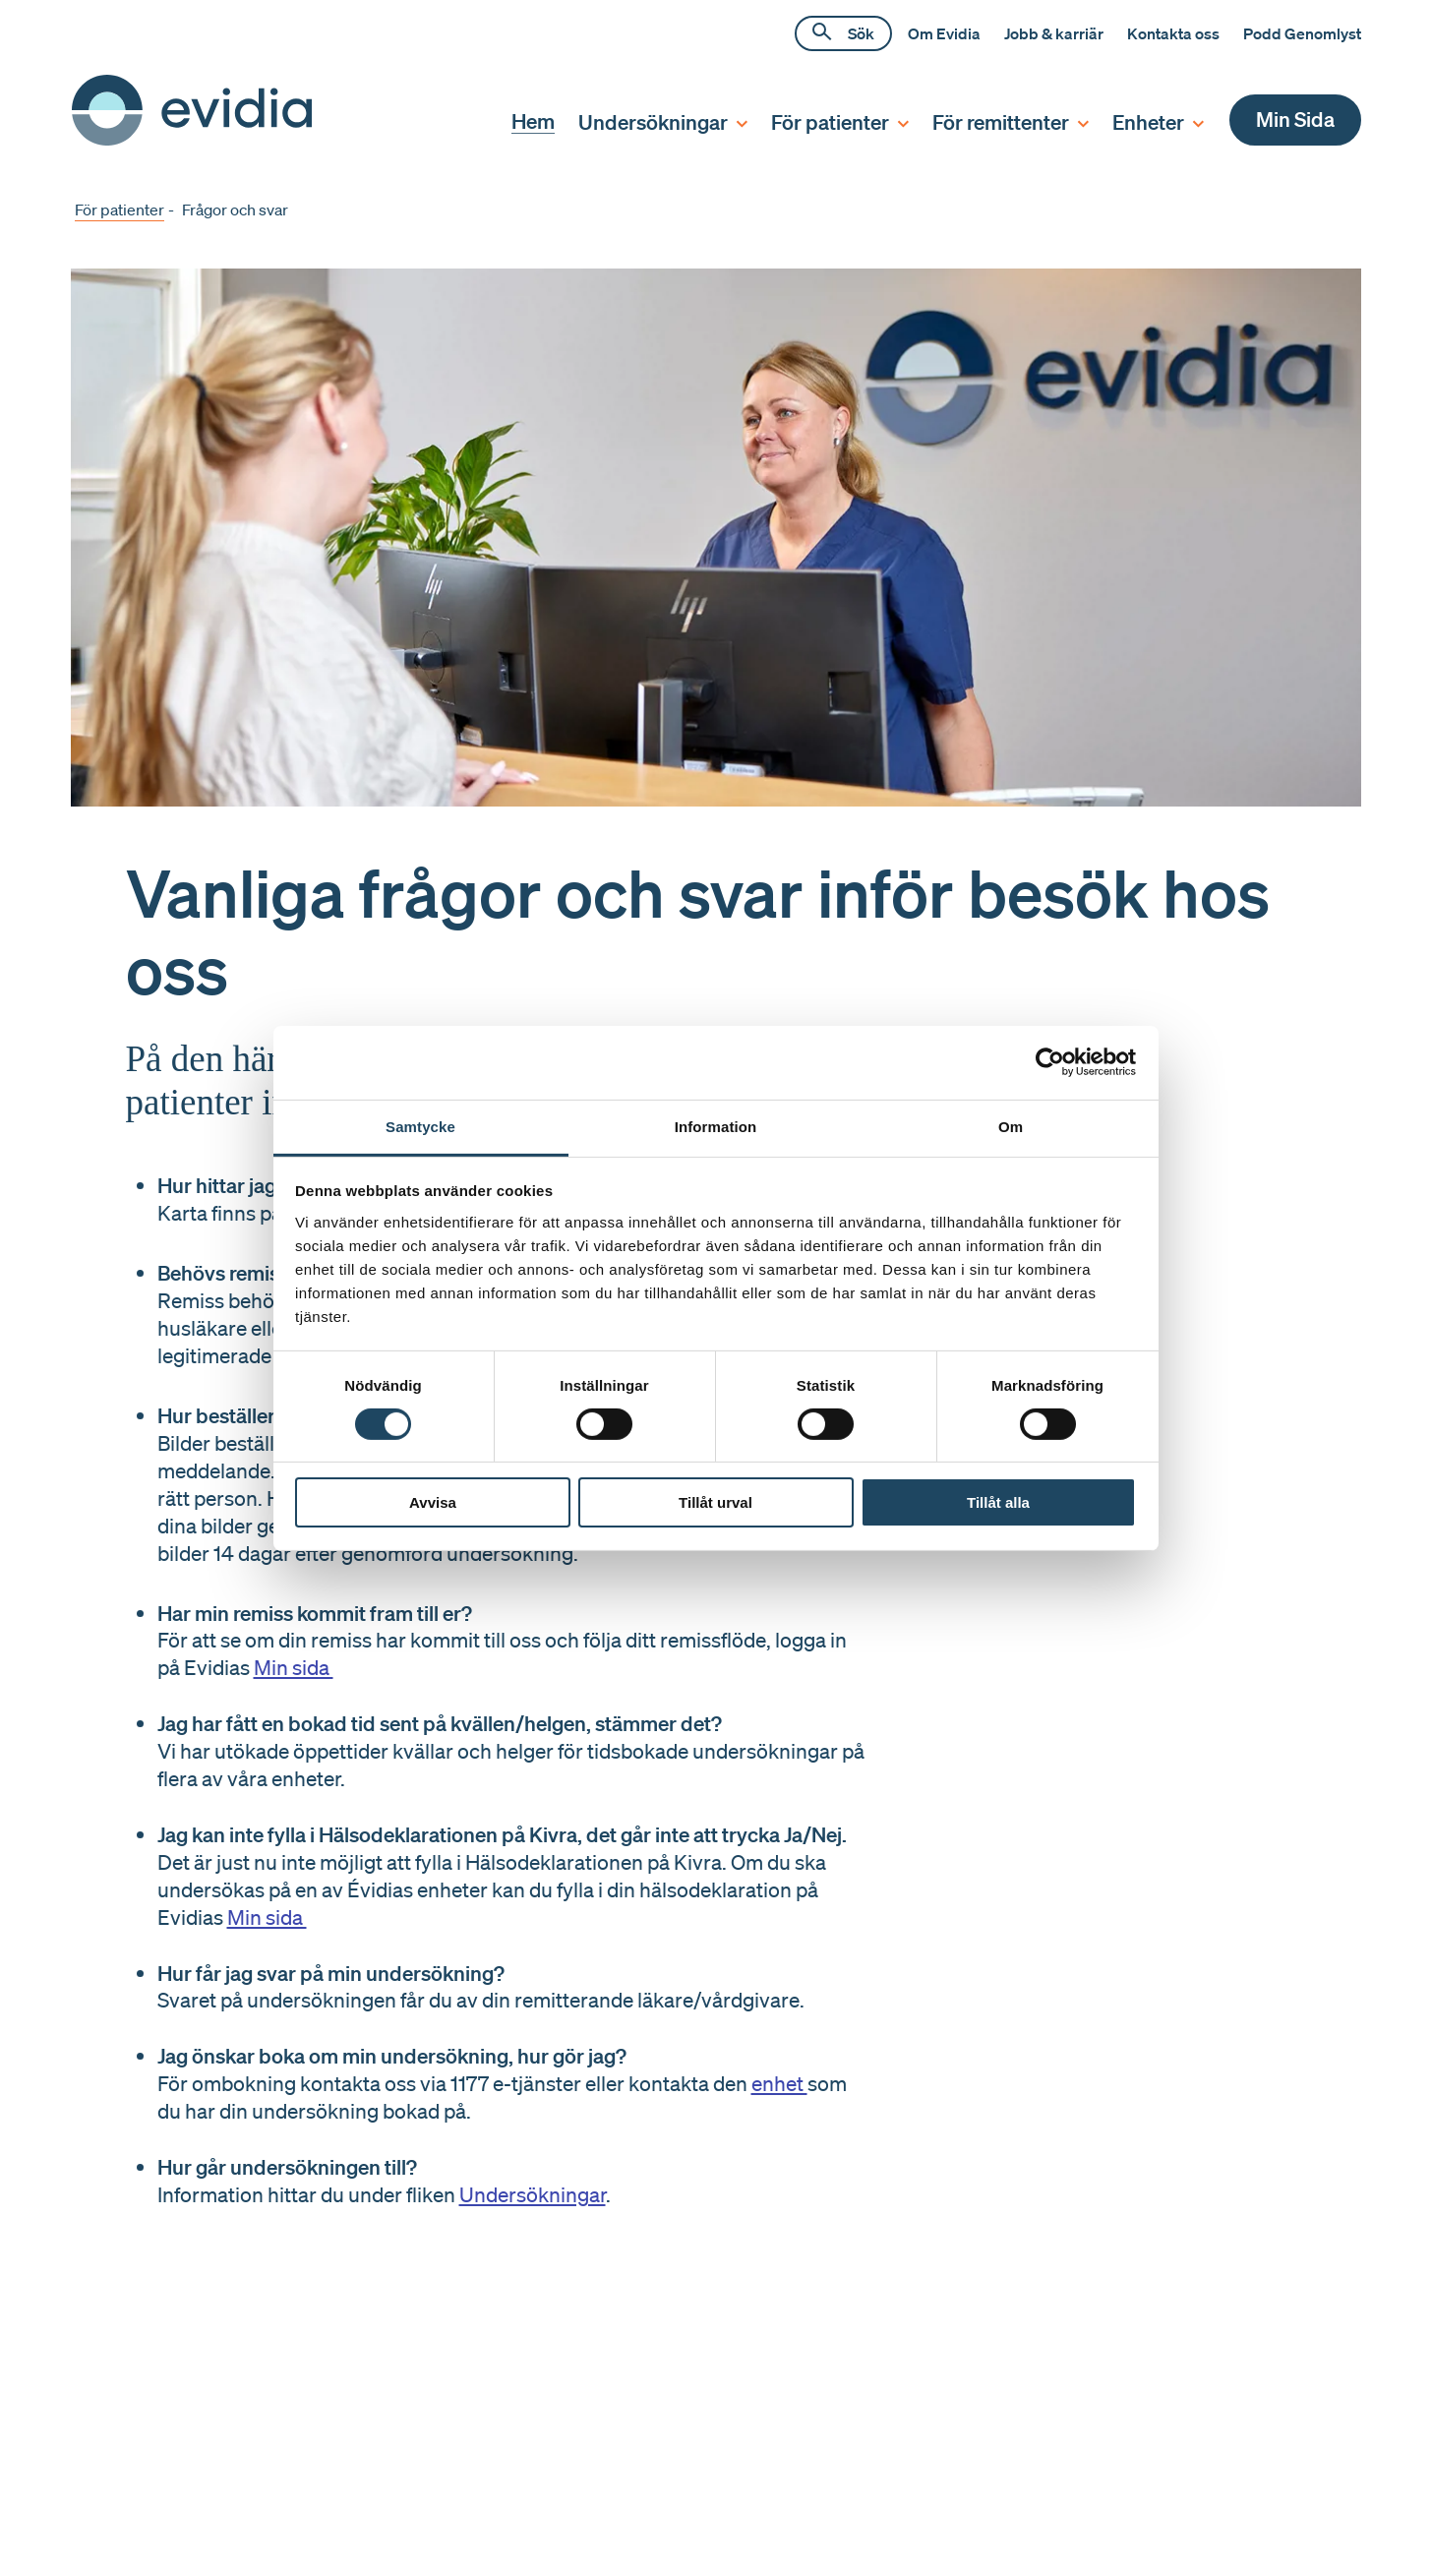 The height and width of the screenshot is (2576, 1431). Describe the element at coordinates (432, 1502) in the screenshot. I see `Avvisa` at that location.